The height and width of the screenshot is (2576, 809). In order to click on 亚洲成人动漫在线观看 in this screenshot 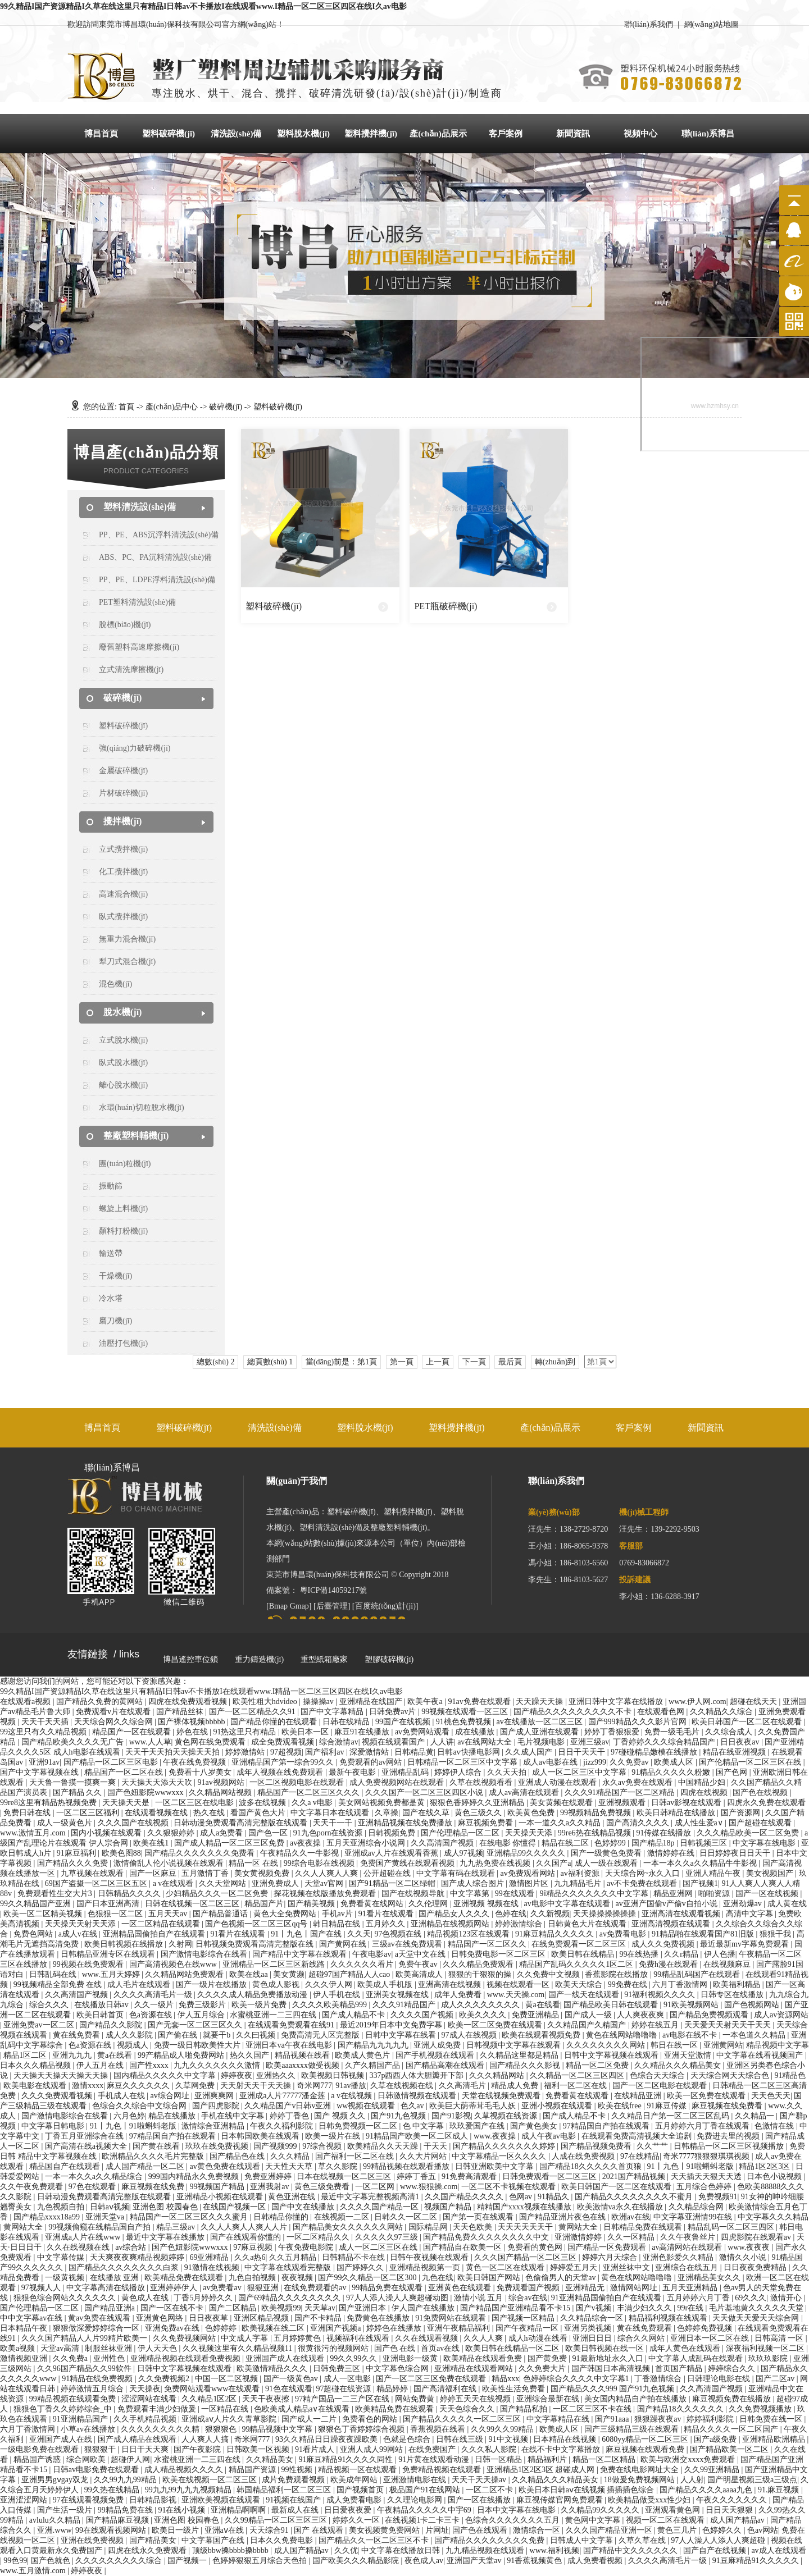, I will do `click(558, 1782)`.